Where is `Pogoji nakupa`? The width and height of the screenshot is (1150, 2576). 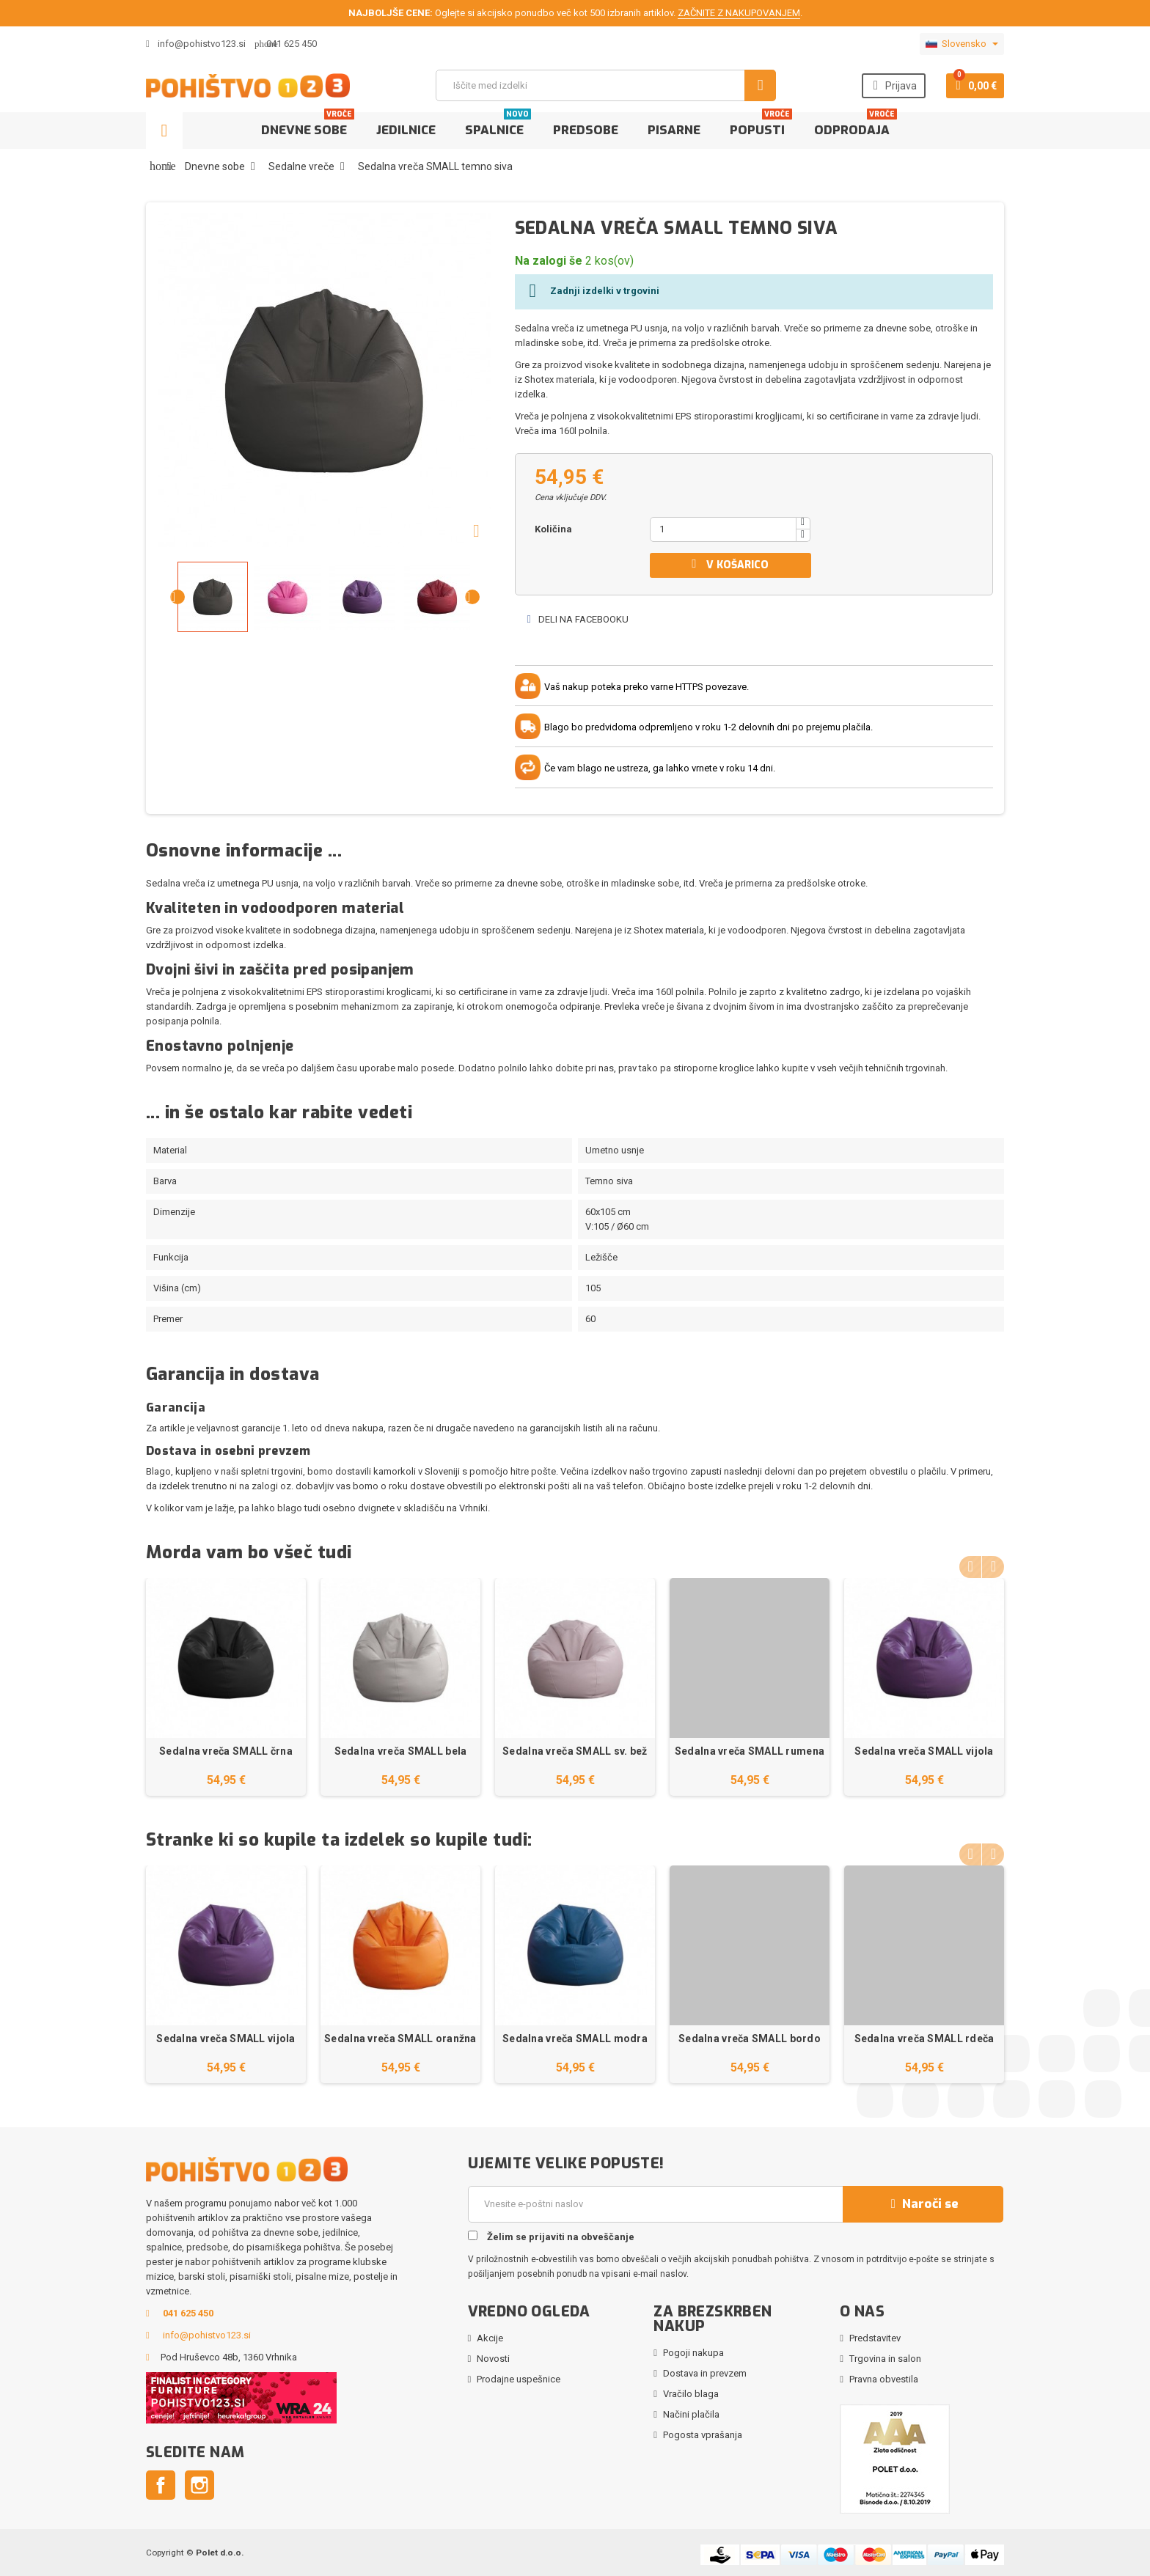 Pogoji nakupa is located at coordinates (693, 2352).